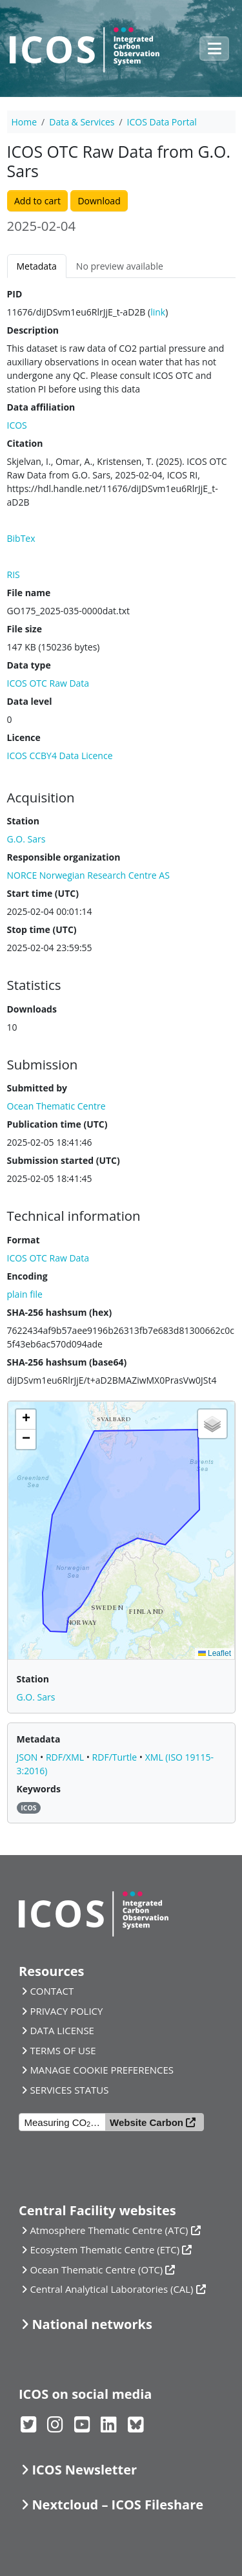 The image size is (242, 2576). Describe the element at coordinates (111, 2288) in the screenshot. I see `Central Analytical Laboratories (CAL)` at that location.